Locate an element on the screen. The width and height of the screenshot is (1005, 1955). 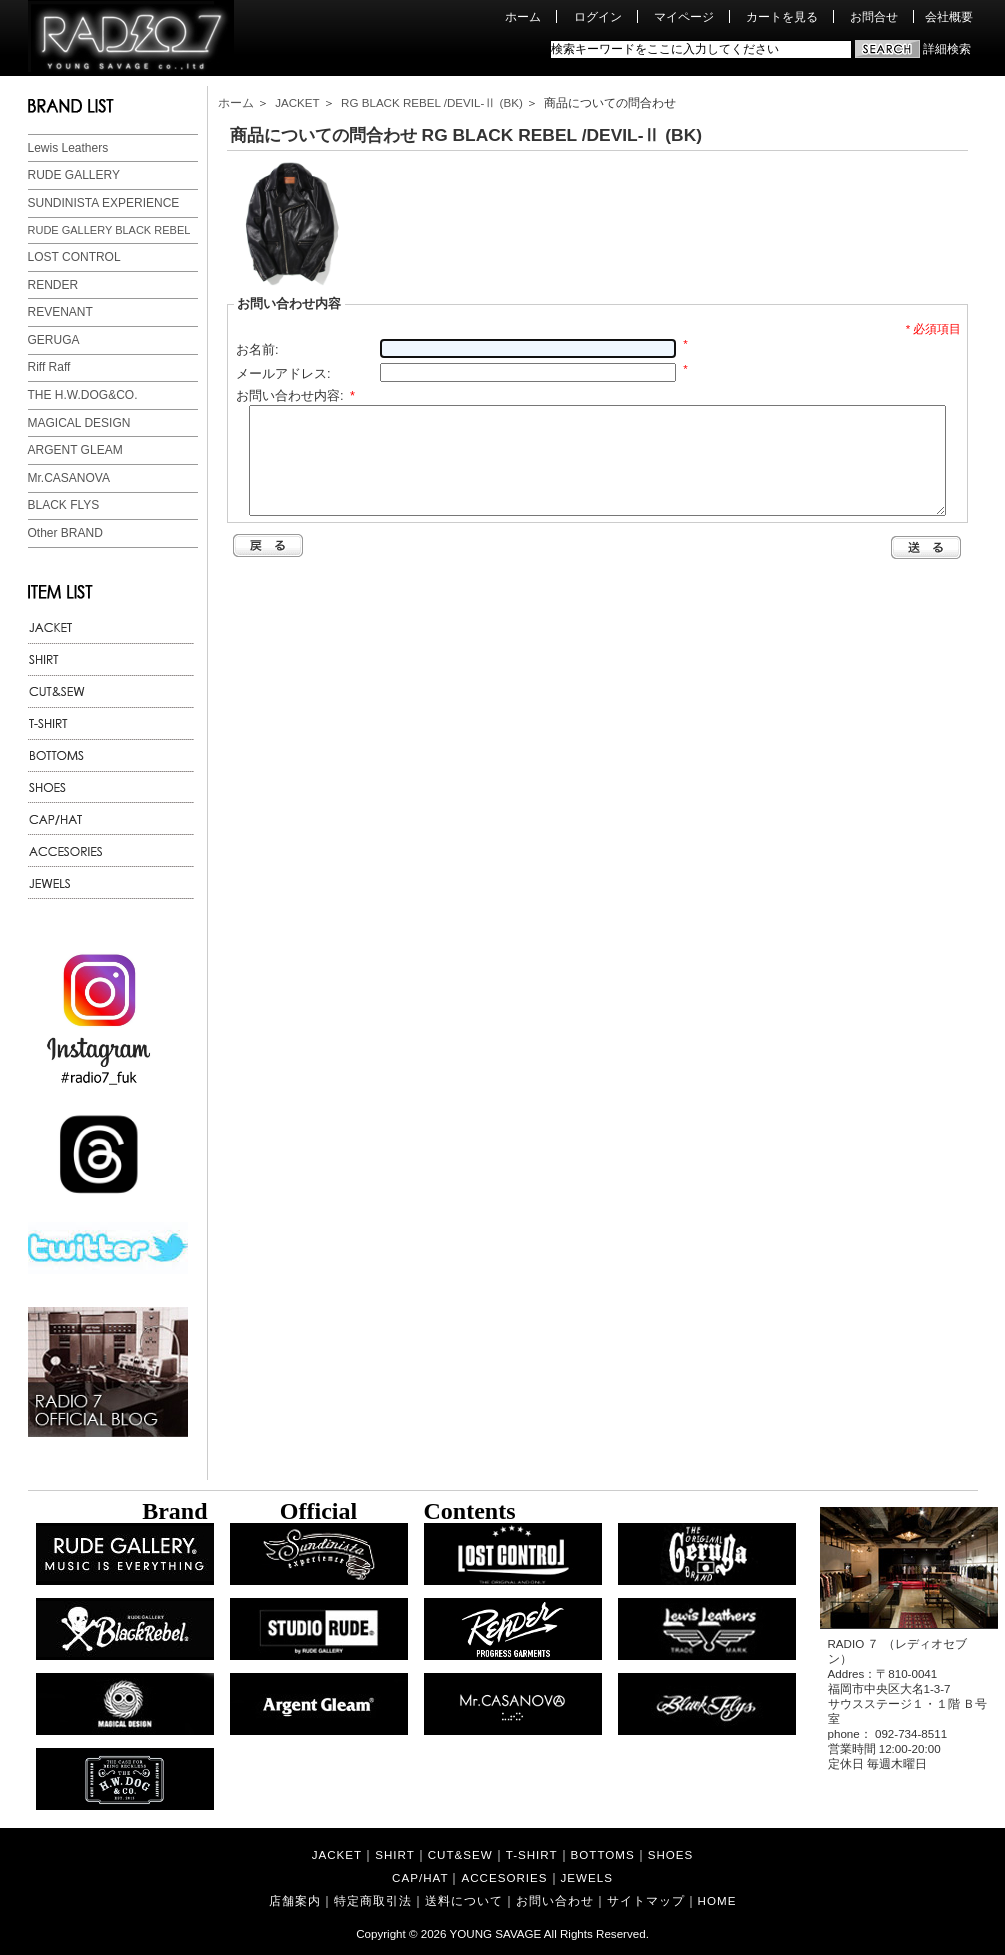
SUNDINISTA EXPERIENCE is located at coordinates (104, 203).